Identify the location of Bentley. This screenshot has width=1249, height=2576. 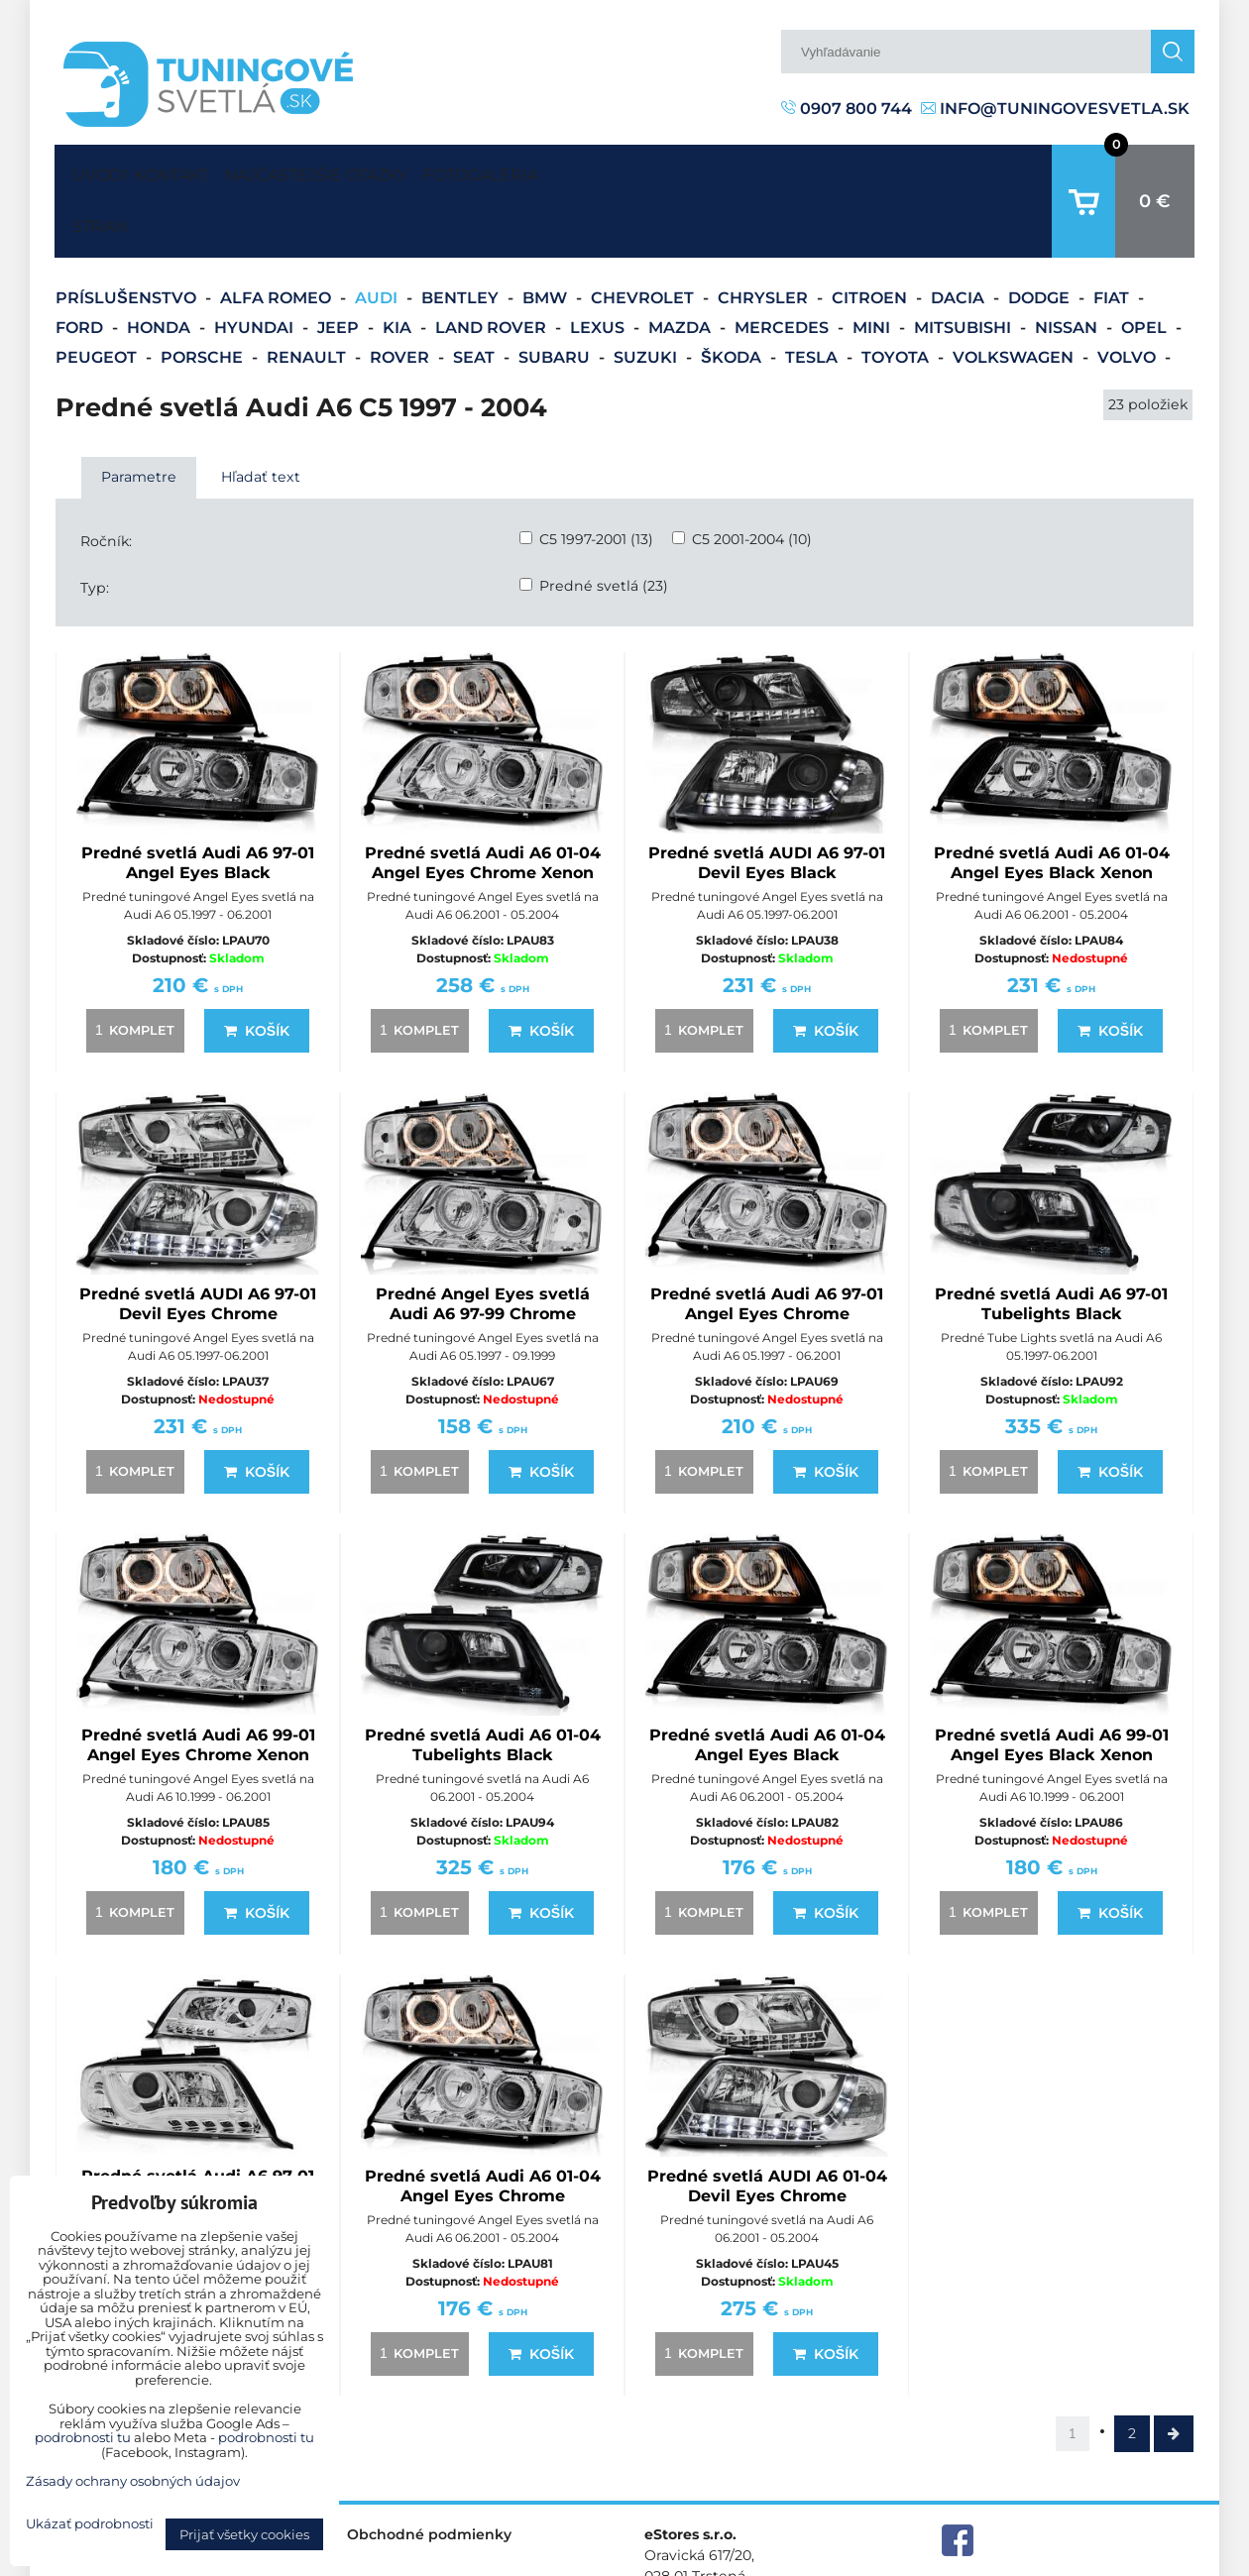
(462, 236).